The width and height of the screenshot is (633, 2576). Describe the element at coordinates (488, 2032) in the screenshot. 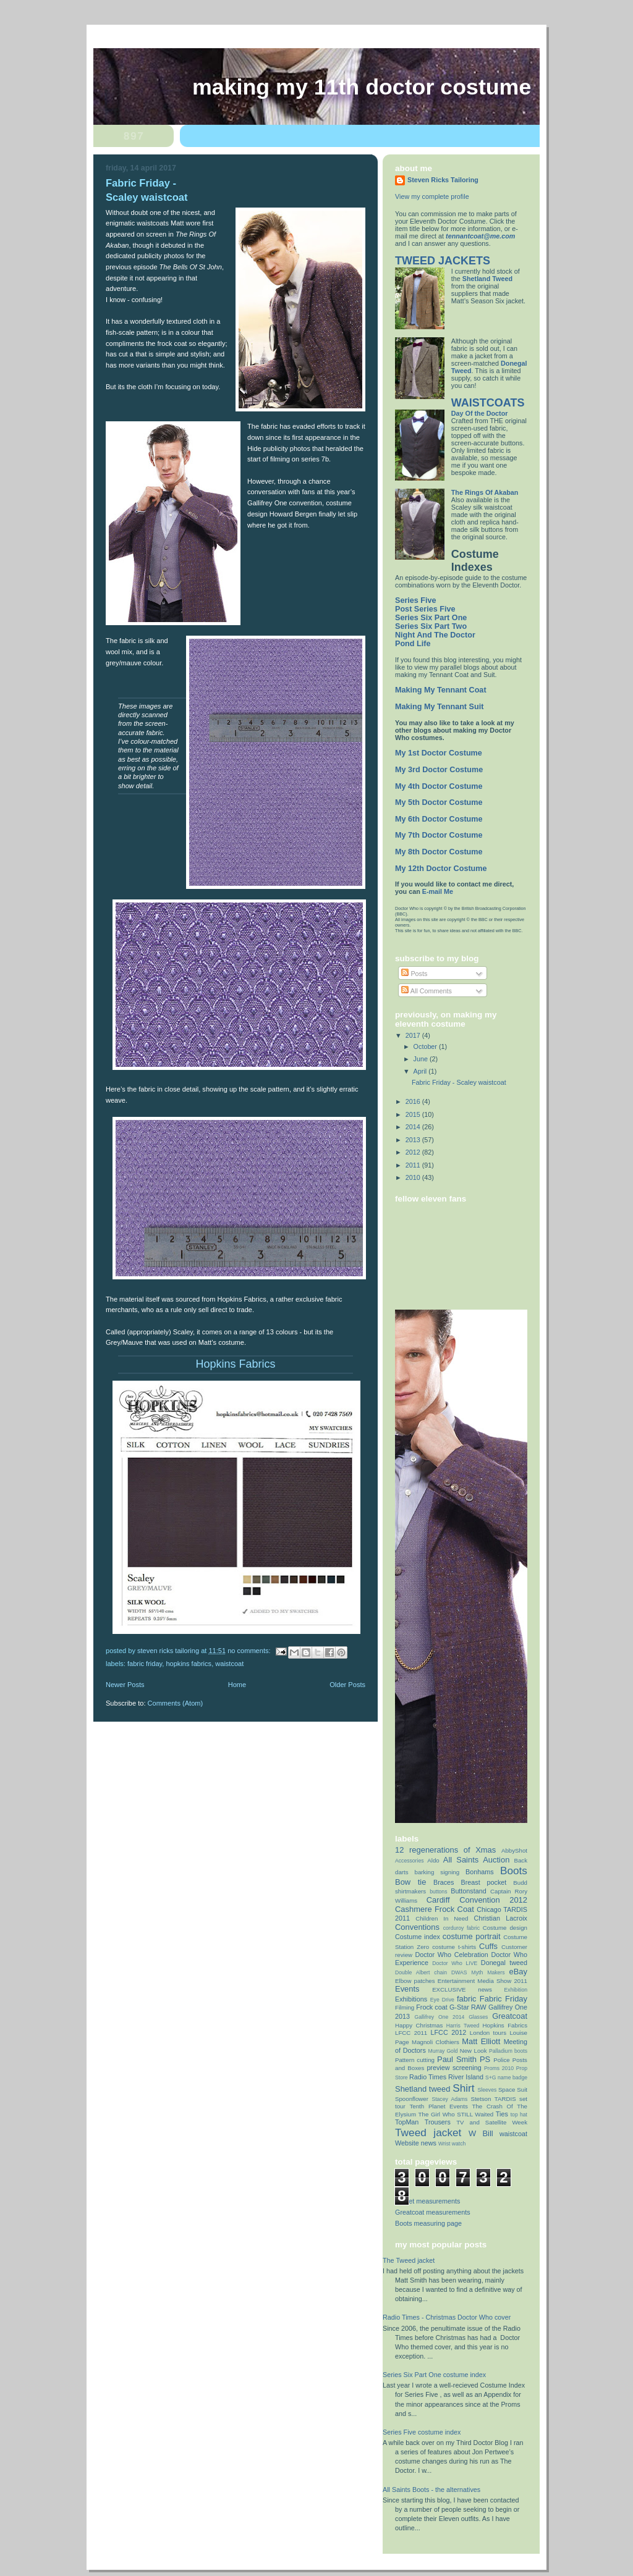

I see `London tours` at that location.